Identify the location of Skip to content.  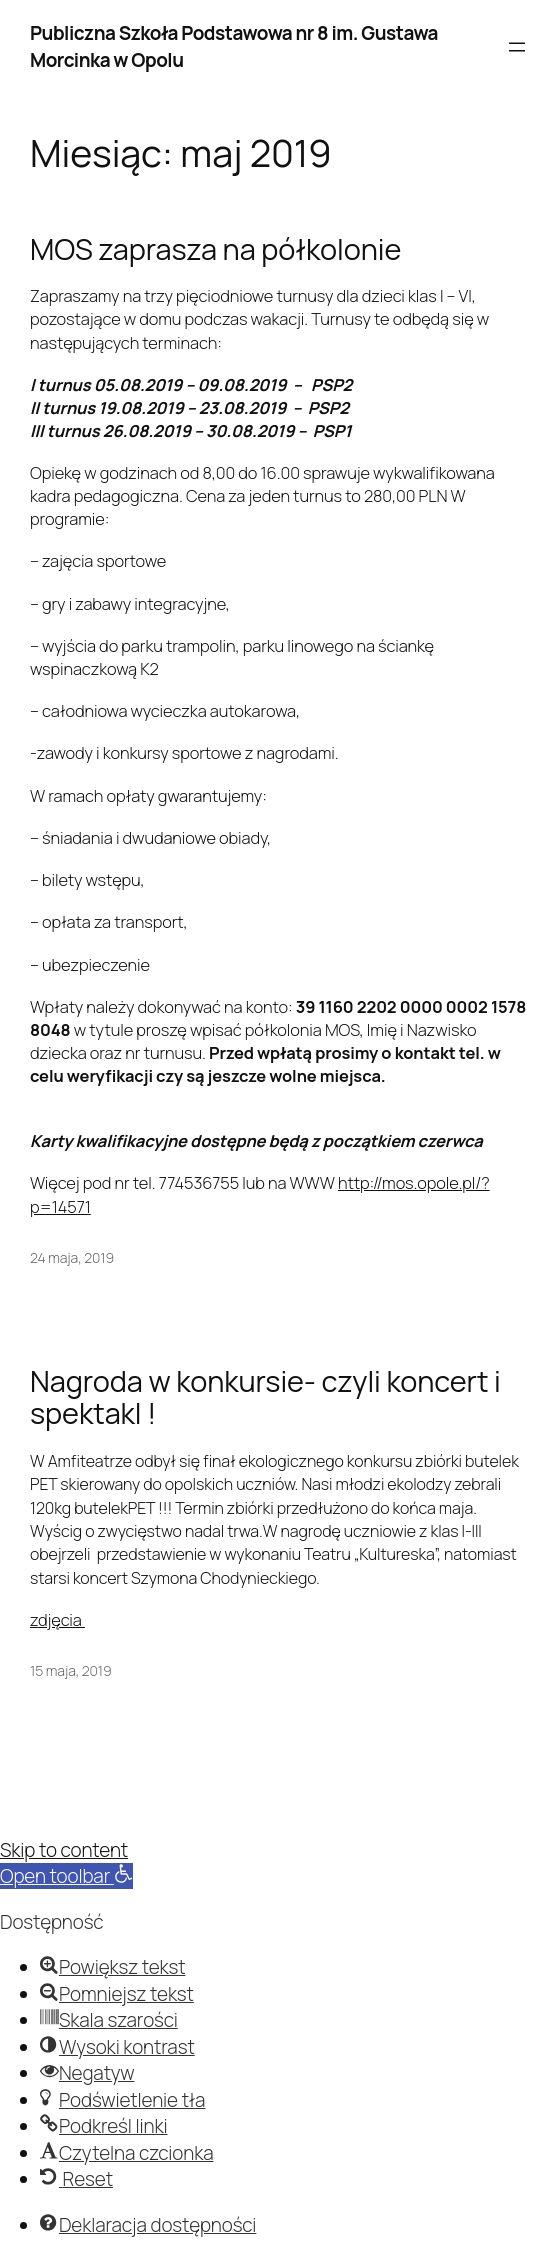
(64, 1850).